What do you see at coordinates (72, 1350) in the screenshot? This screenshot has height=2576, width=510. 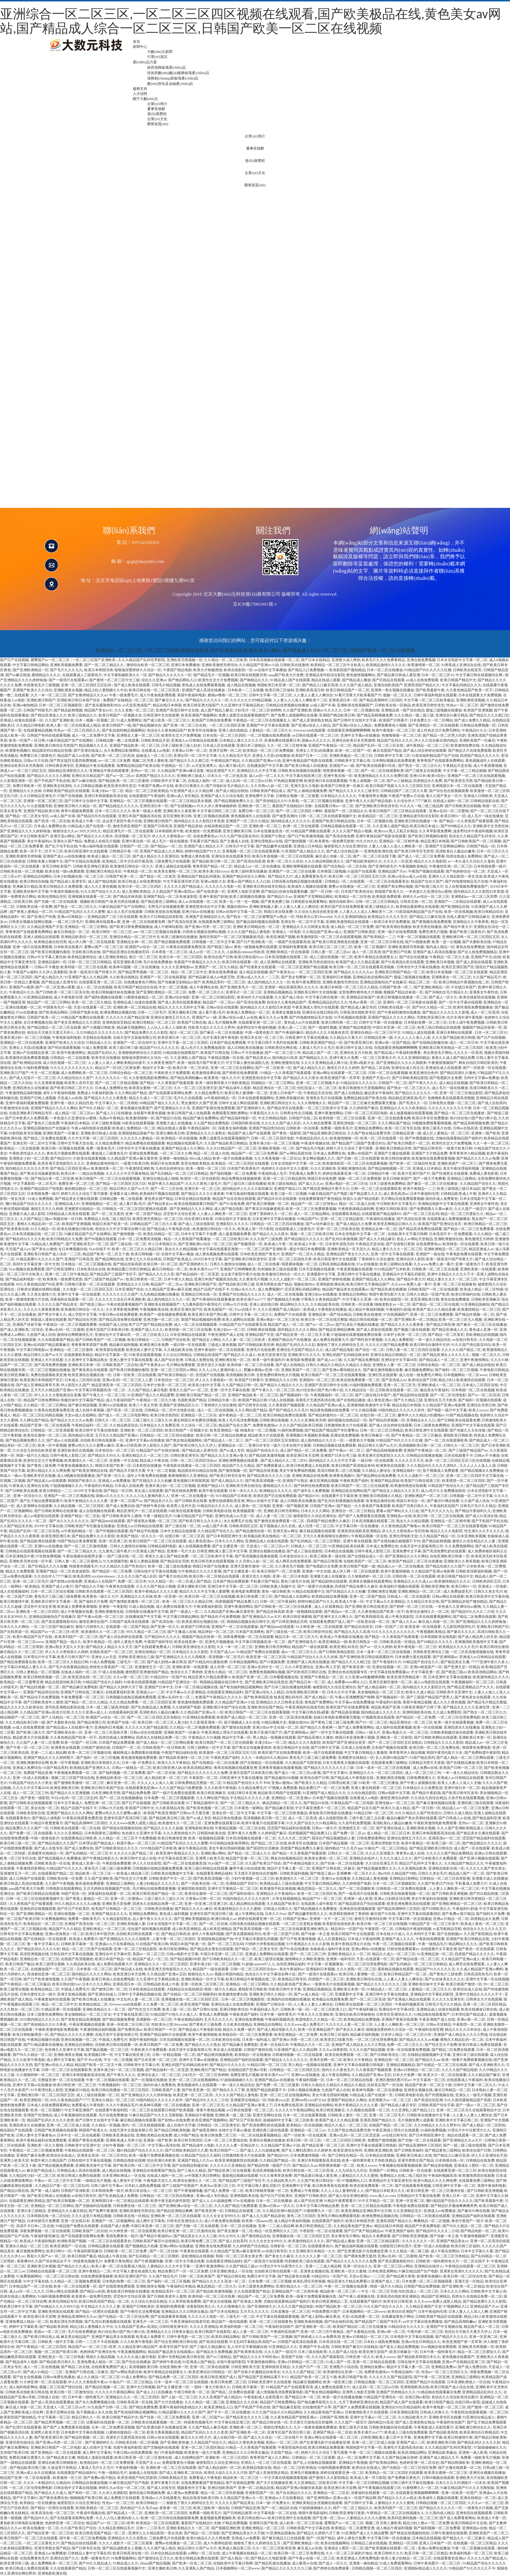 I see `亚洲精品一区二区三区激情` at bounding box center [72, 1350].